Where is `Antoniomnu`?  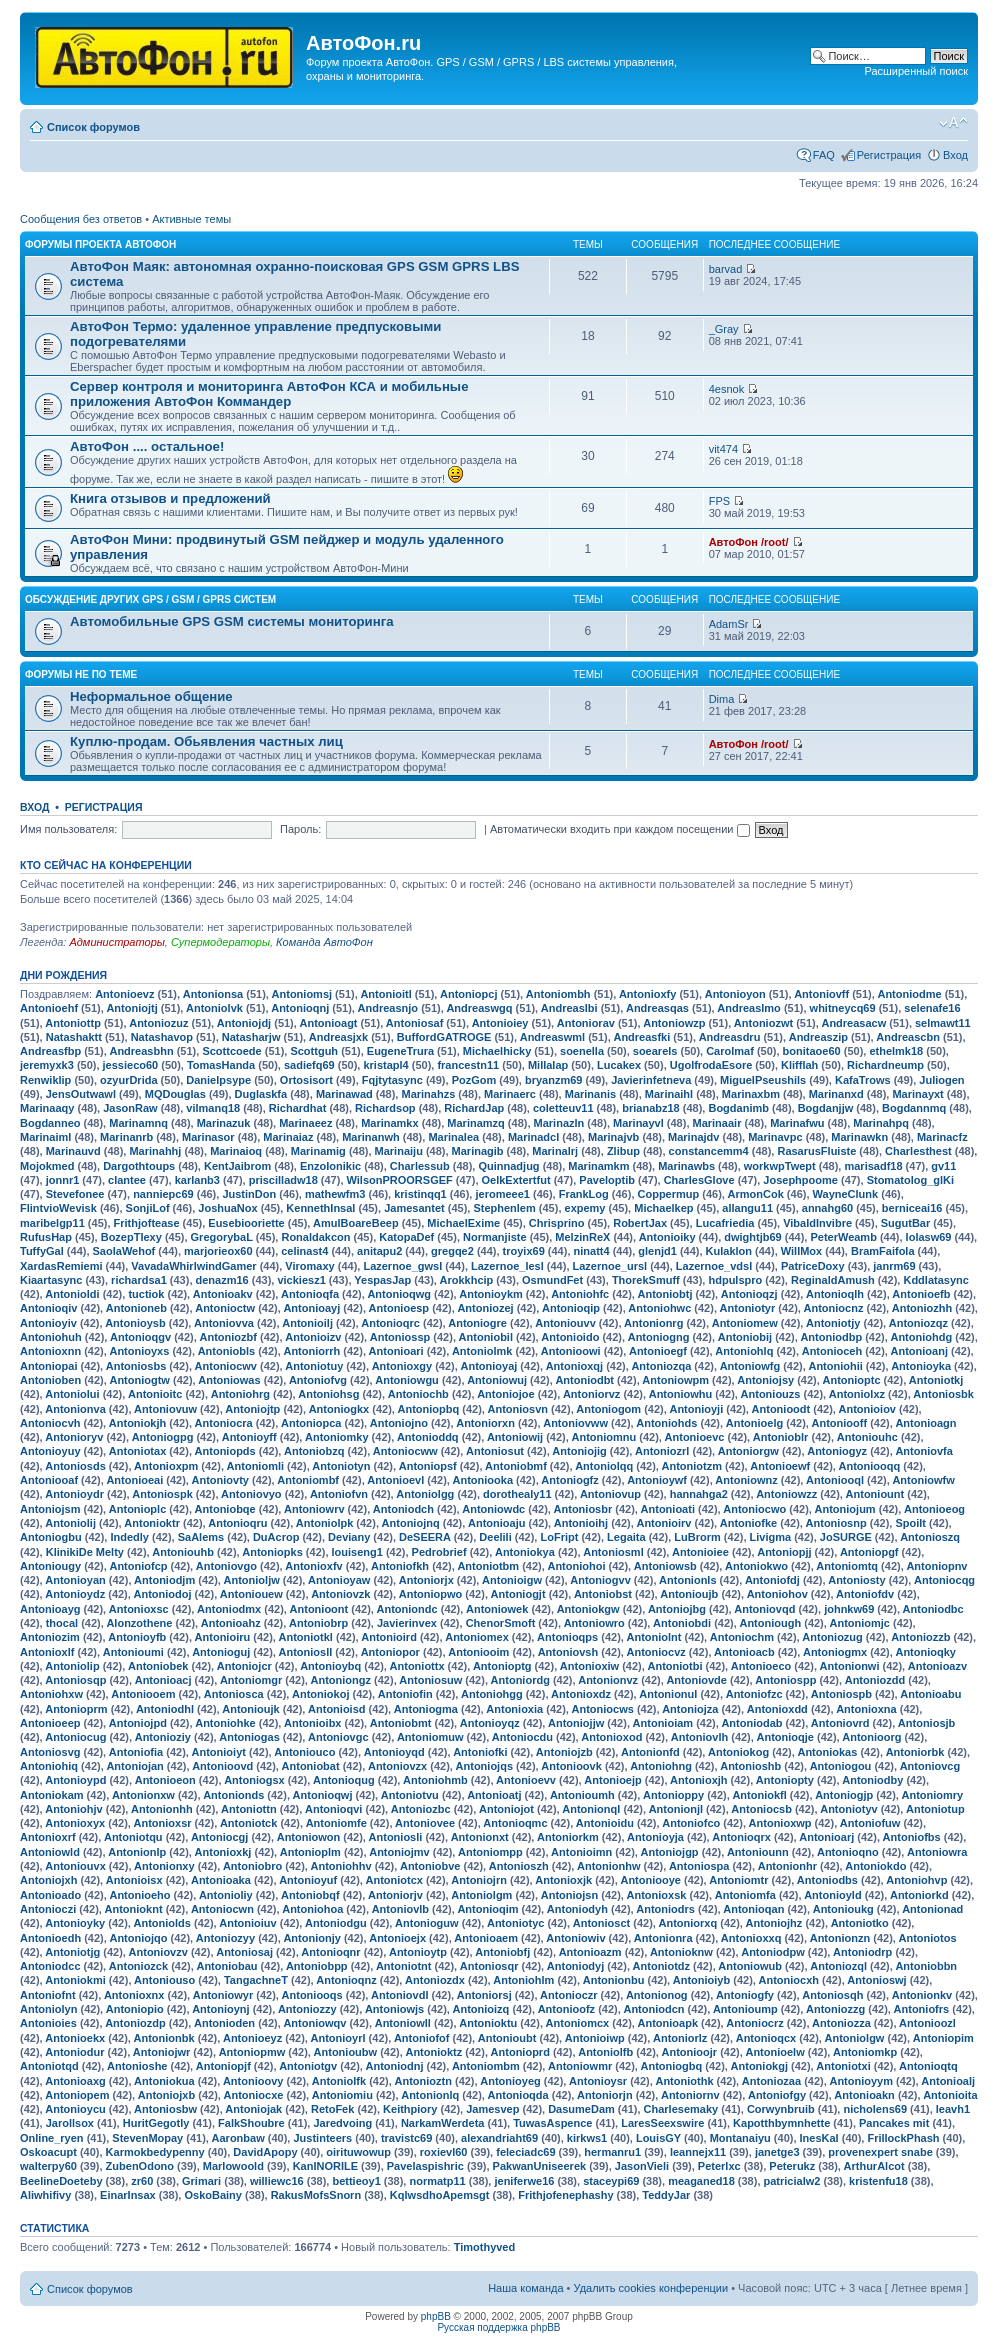
Antoniomnu is located at coordinates (603, 1437).